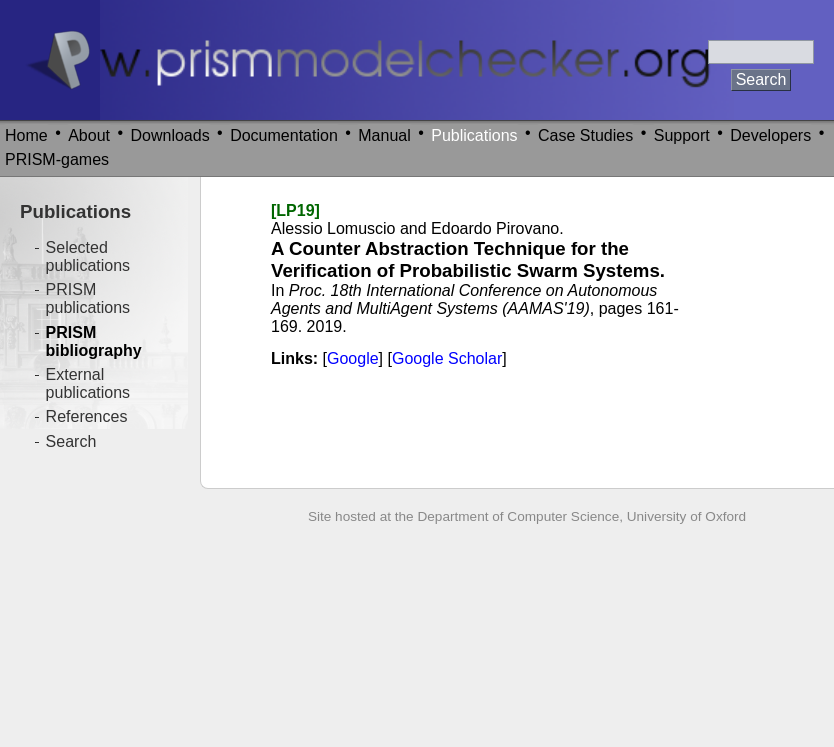 The height and width of the screenshot is (747, 834). What do you see at coordinates (71, 441) in the screenshot?
I see `Search` at bounding box center [71, 441].